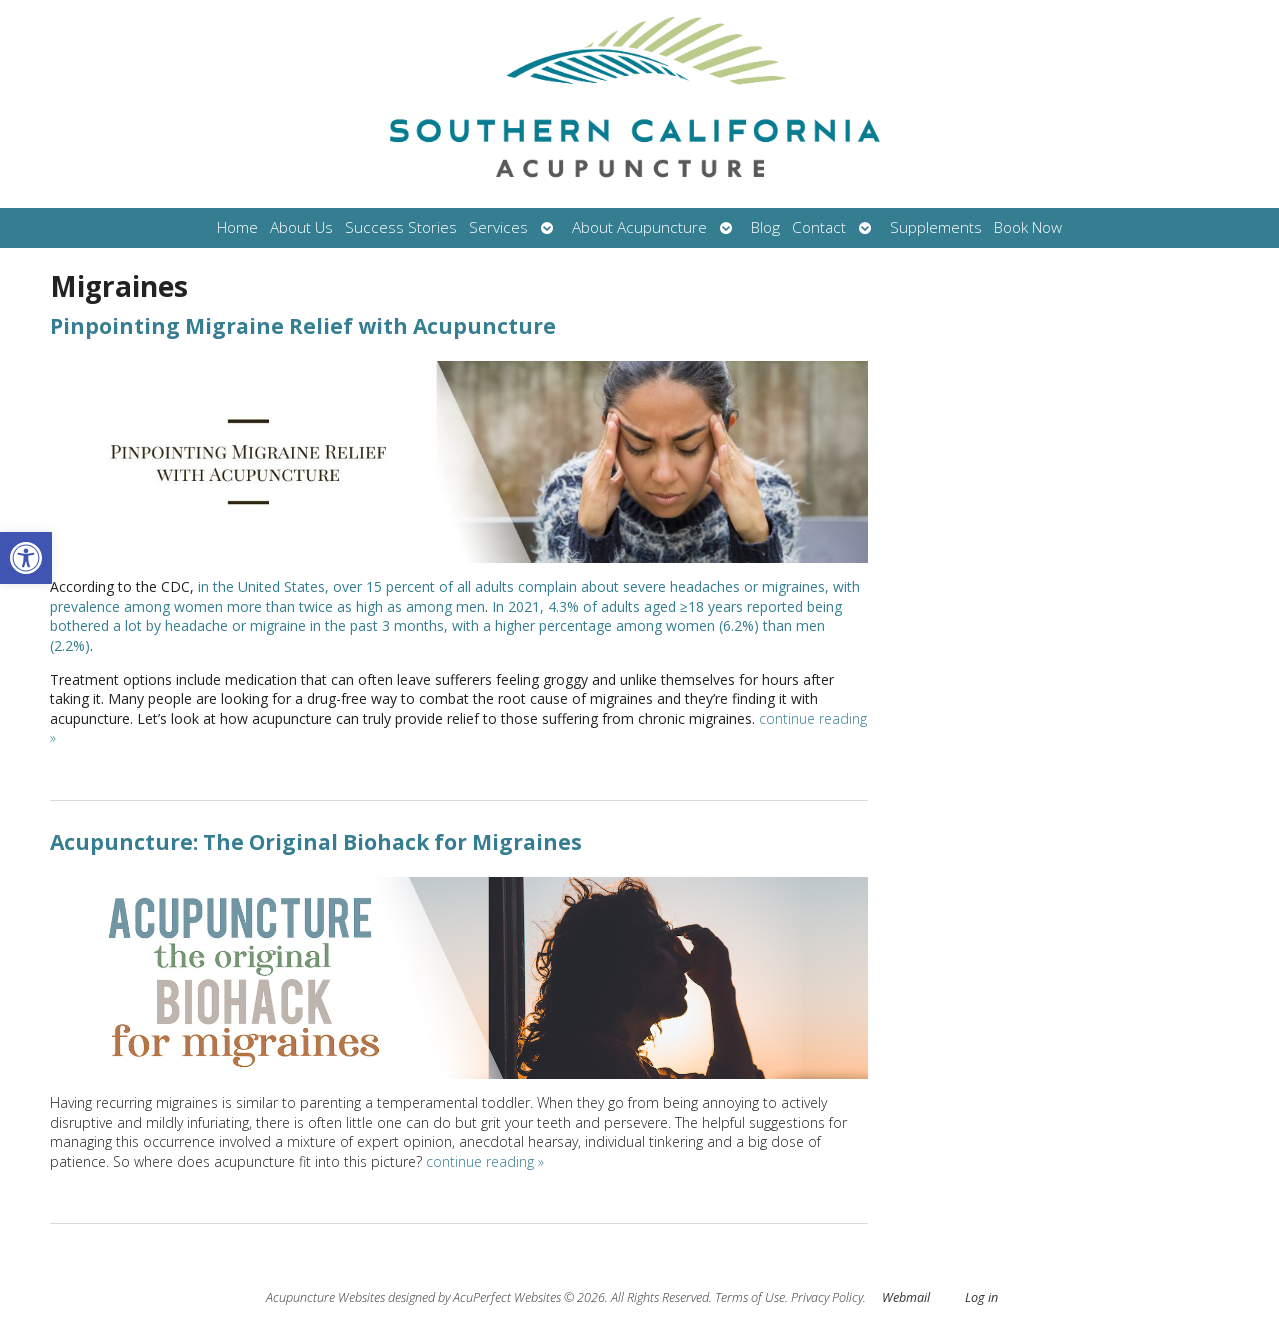  What do you see at coordinates (498, 227) in the screenshot?
I see `Services` at bounding box center [498, 227].